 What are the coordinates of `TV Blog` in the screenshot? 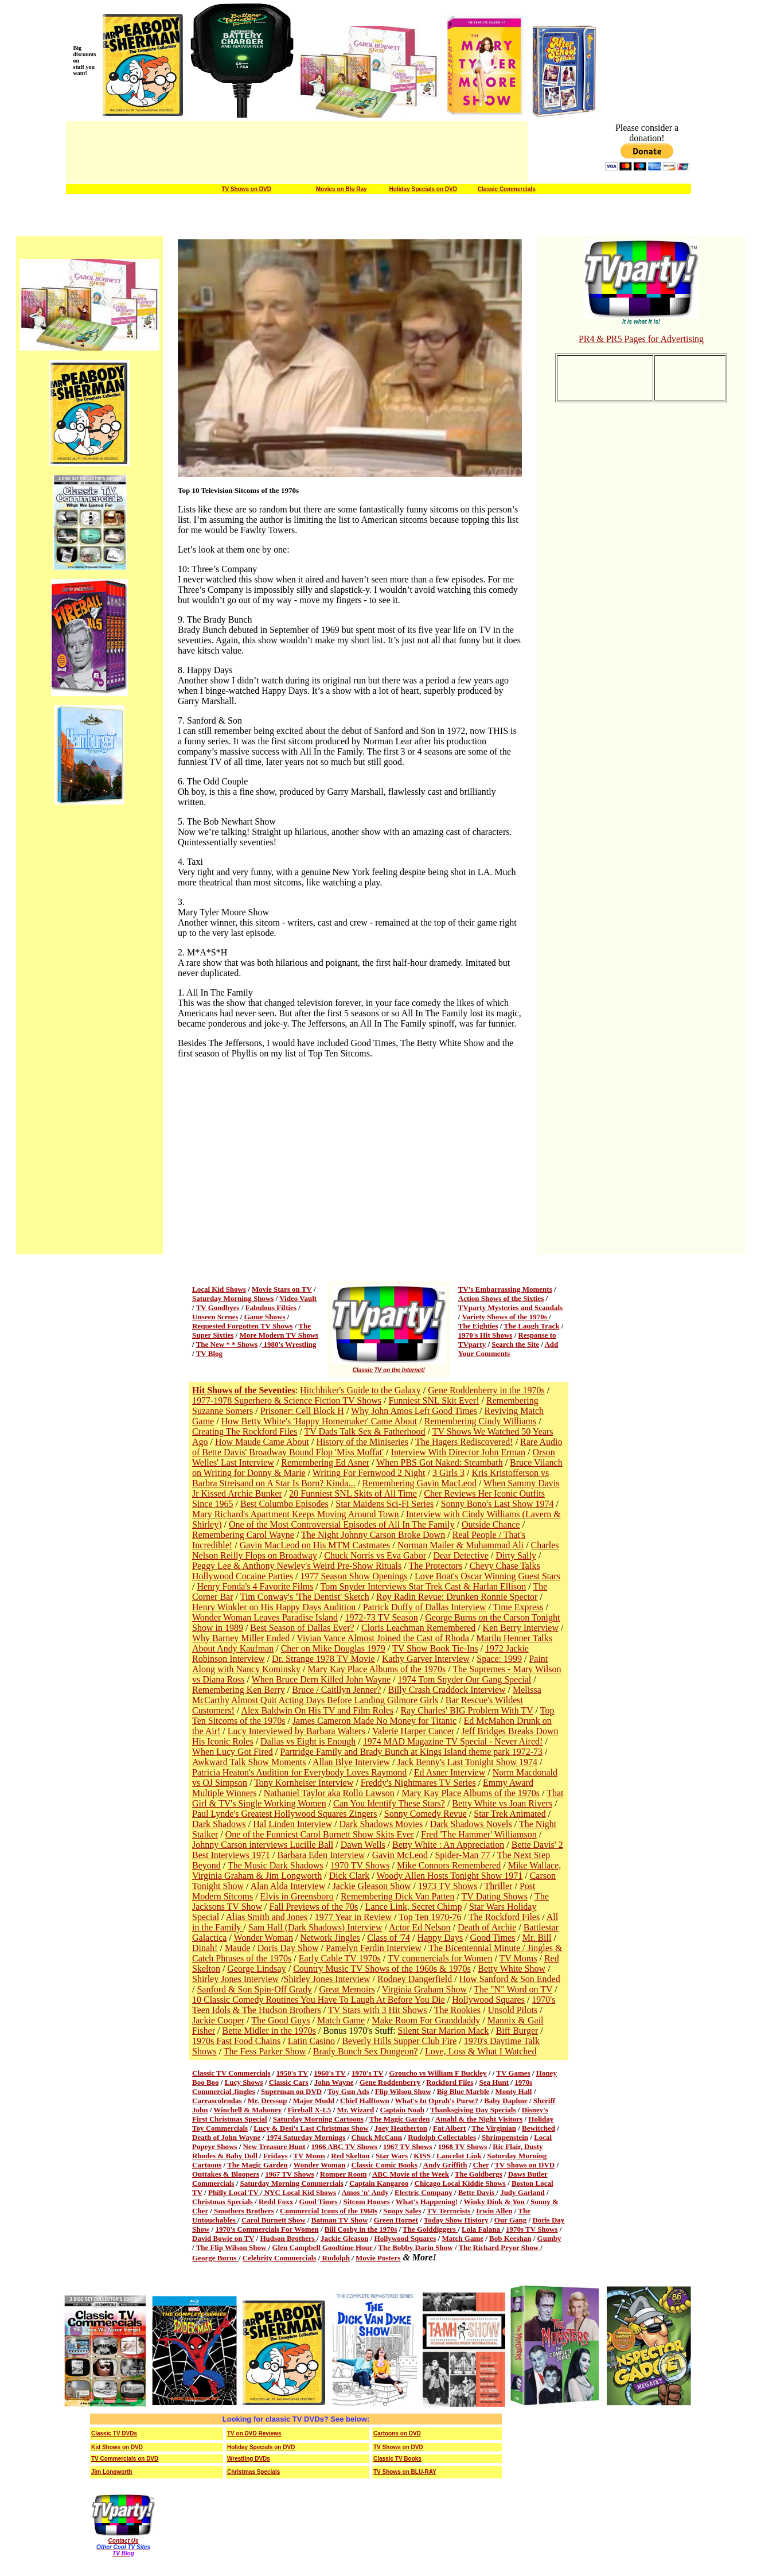 It's located at (209, 1353).